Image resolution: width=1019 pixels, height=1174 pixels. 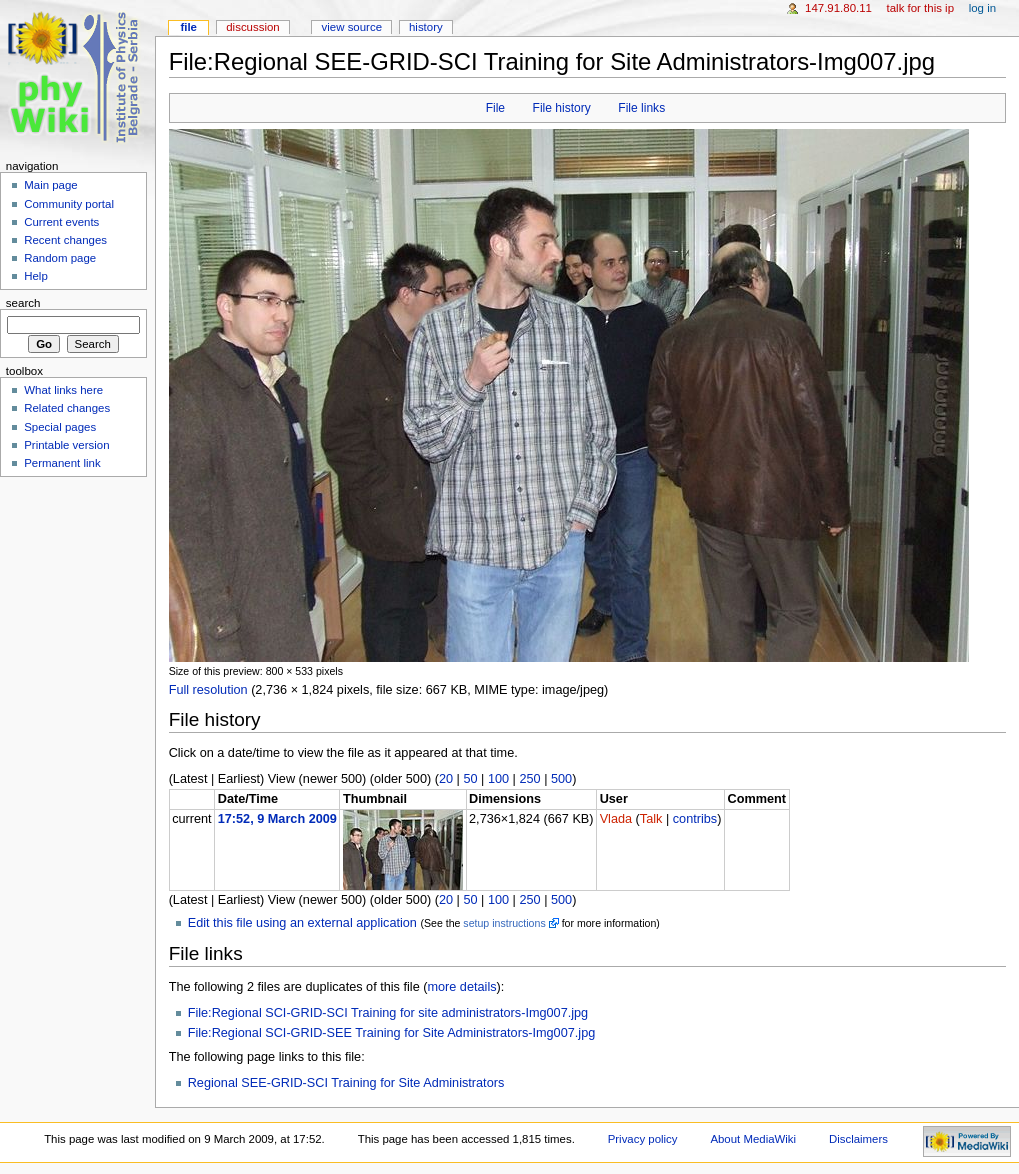 I want to click on Search, so click(x=23, y=303).